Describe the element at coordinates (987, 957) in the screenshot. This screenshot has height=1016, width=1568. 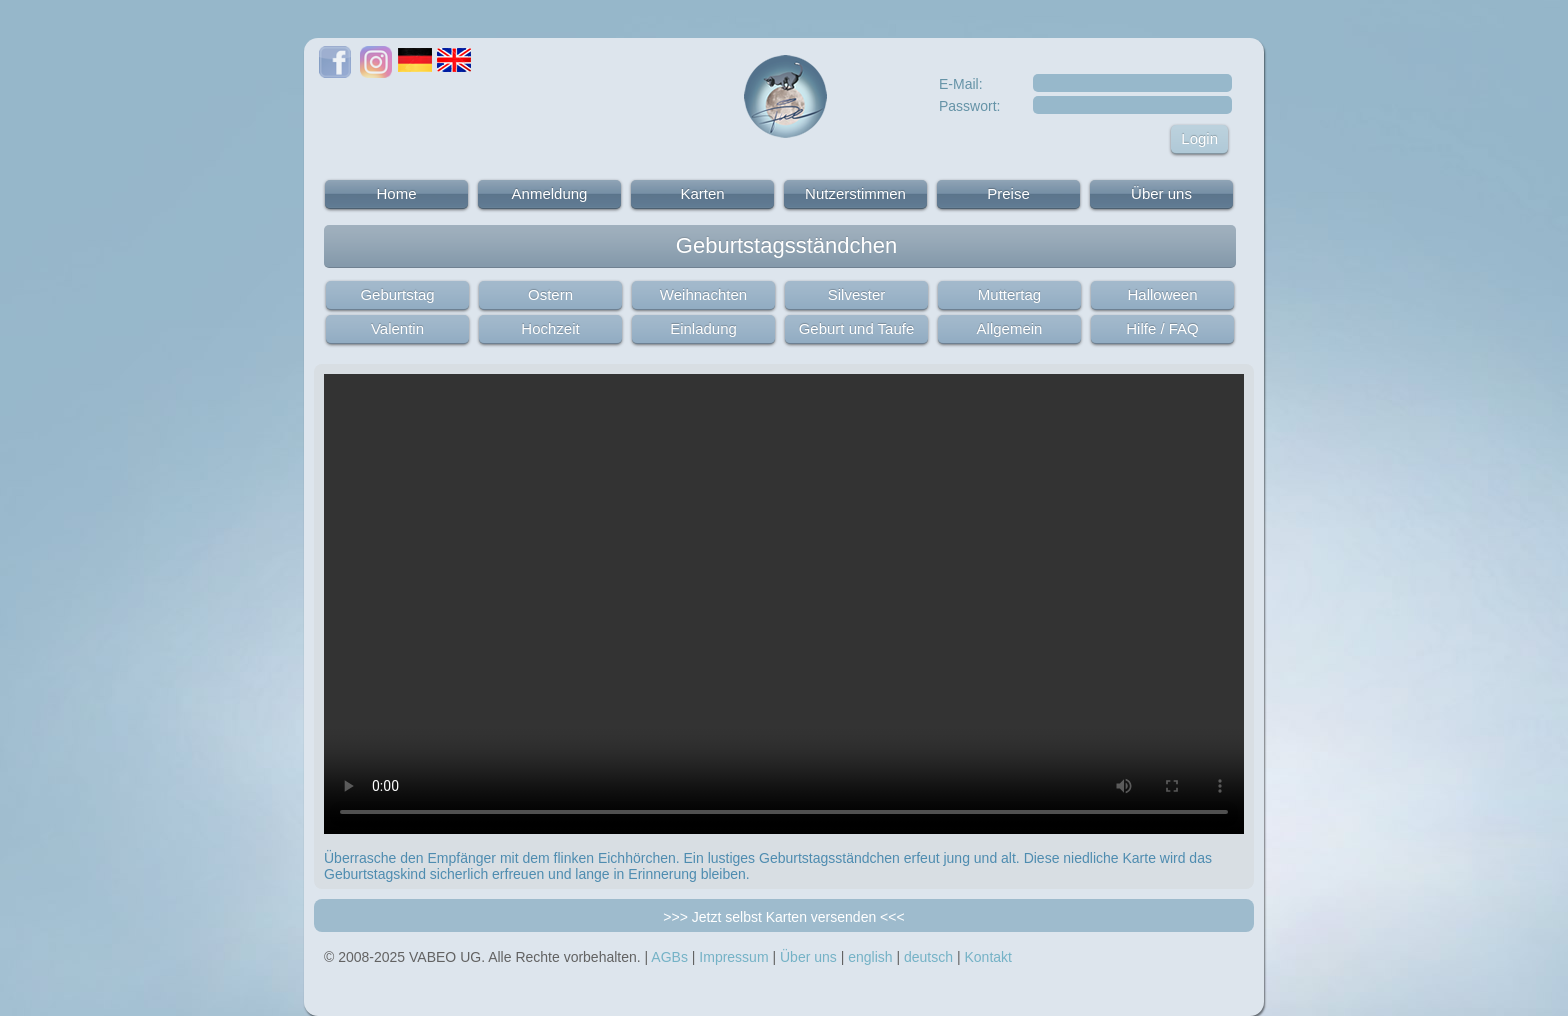
I see `Kontakt` at that location.